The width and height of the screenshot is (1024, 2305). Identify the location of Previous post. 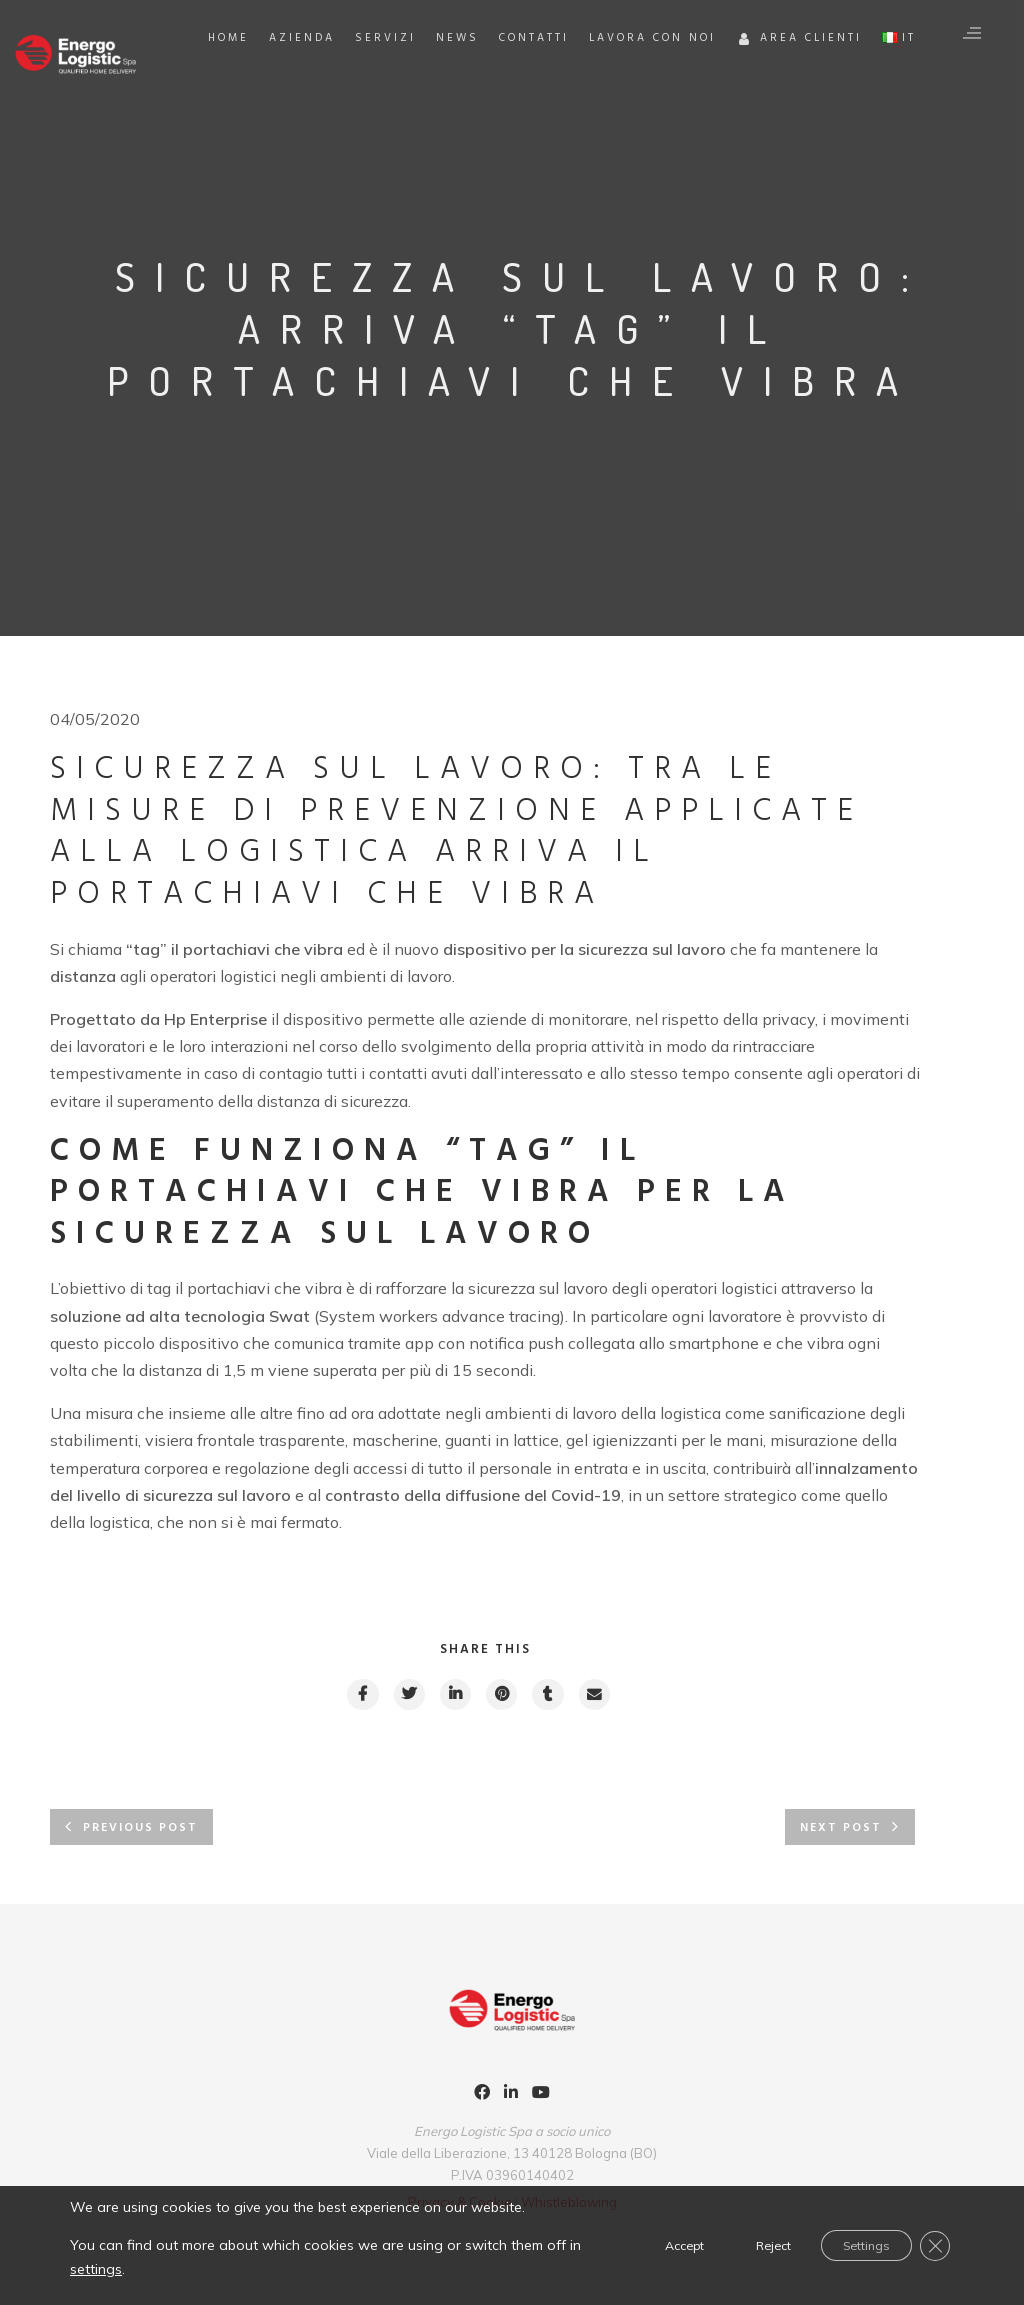
(140, 1832).